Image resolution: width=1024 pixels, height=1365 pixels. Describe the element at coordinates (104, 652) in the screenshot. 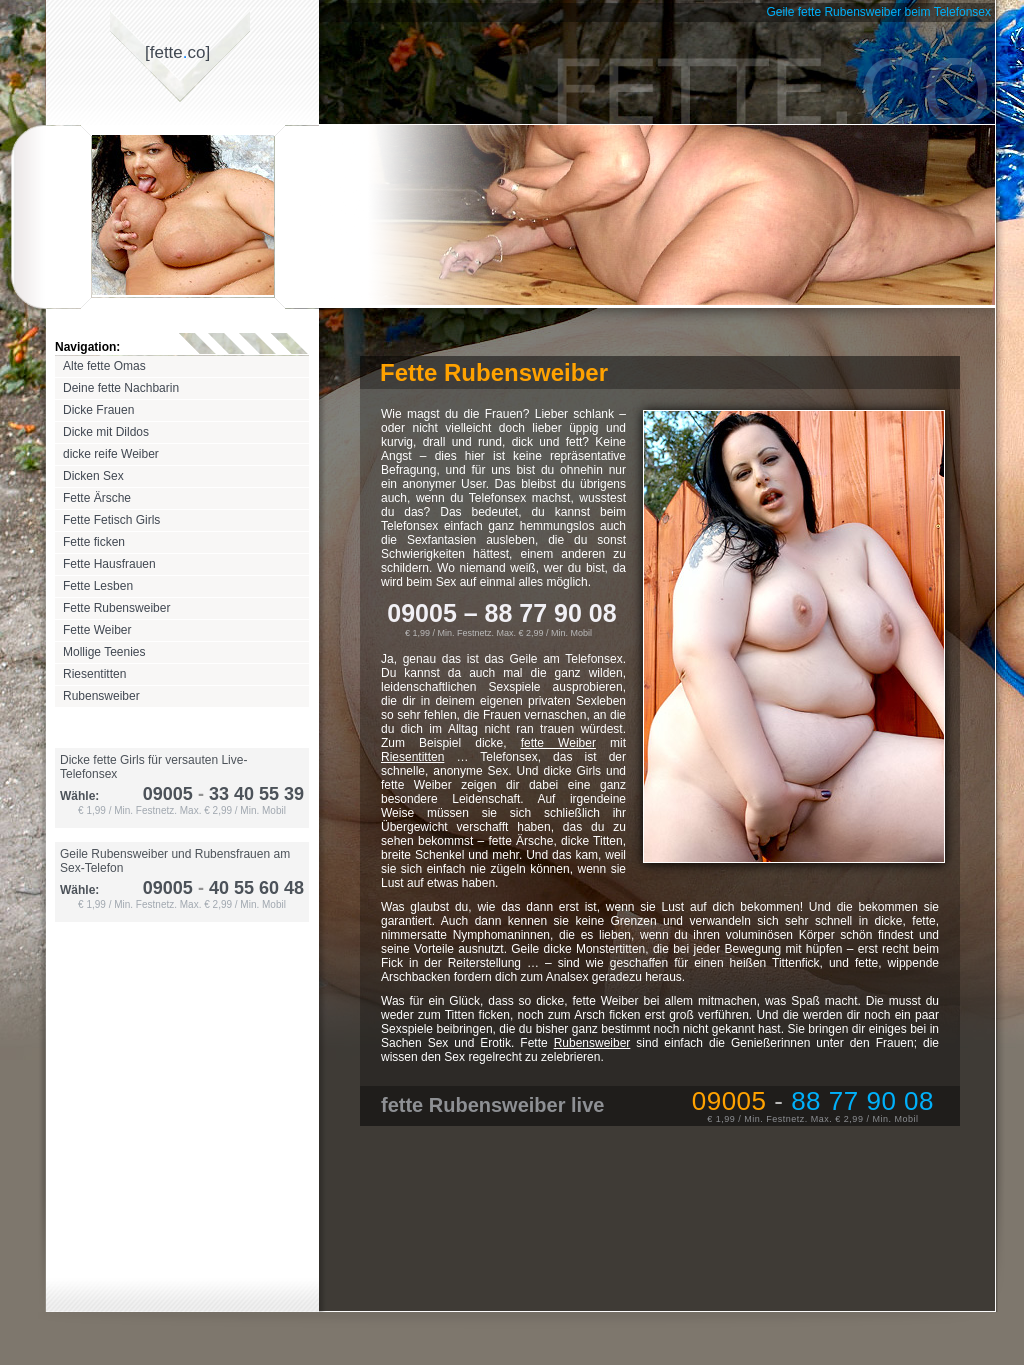

I see `Mollige Teenies` at that location.